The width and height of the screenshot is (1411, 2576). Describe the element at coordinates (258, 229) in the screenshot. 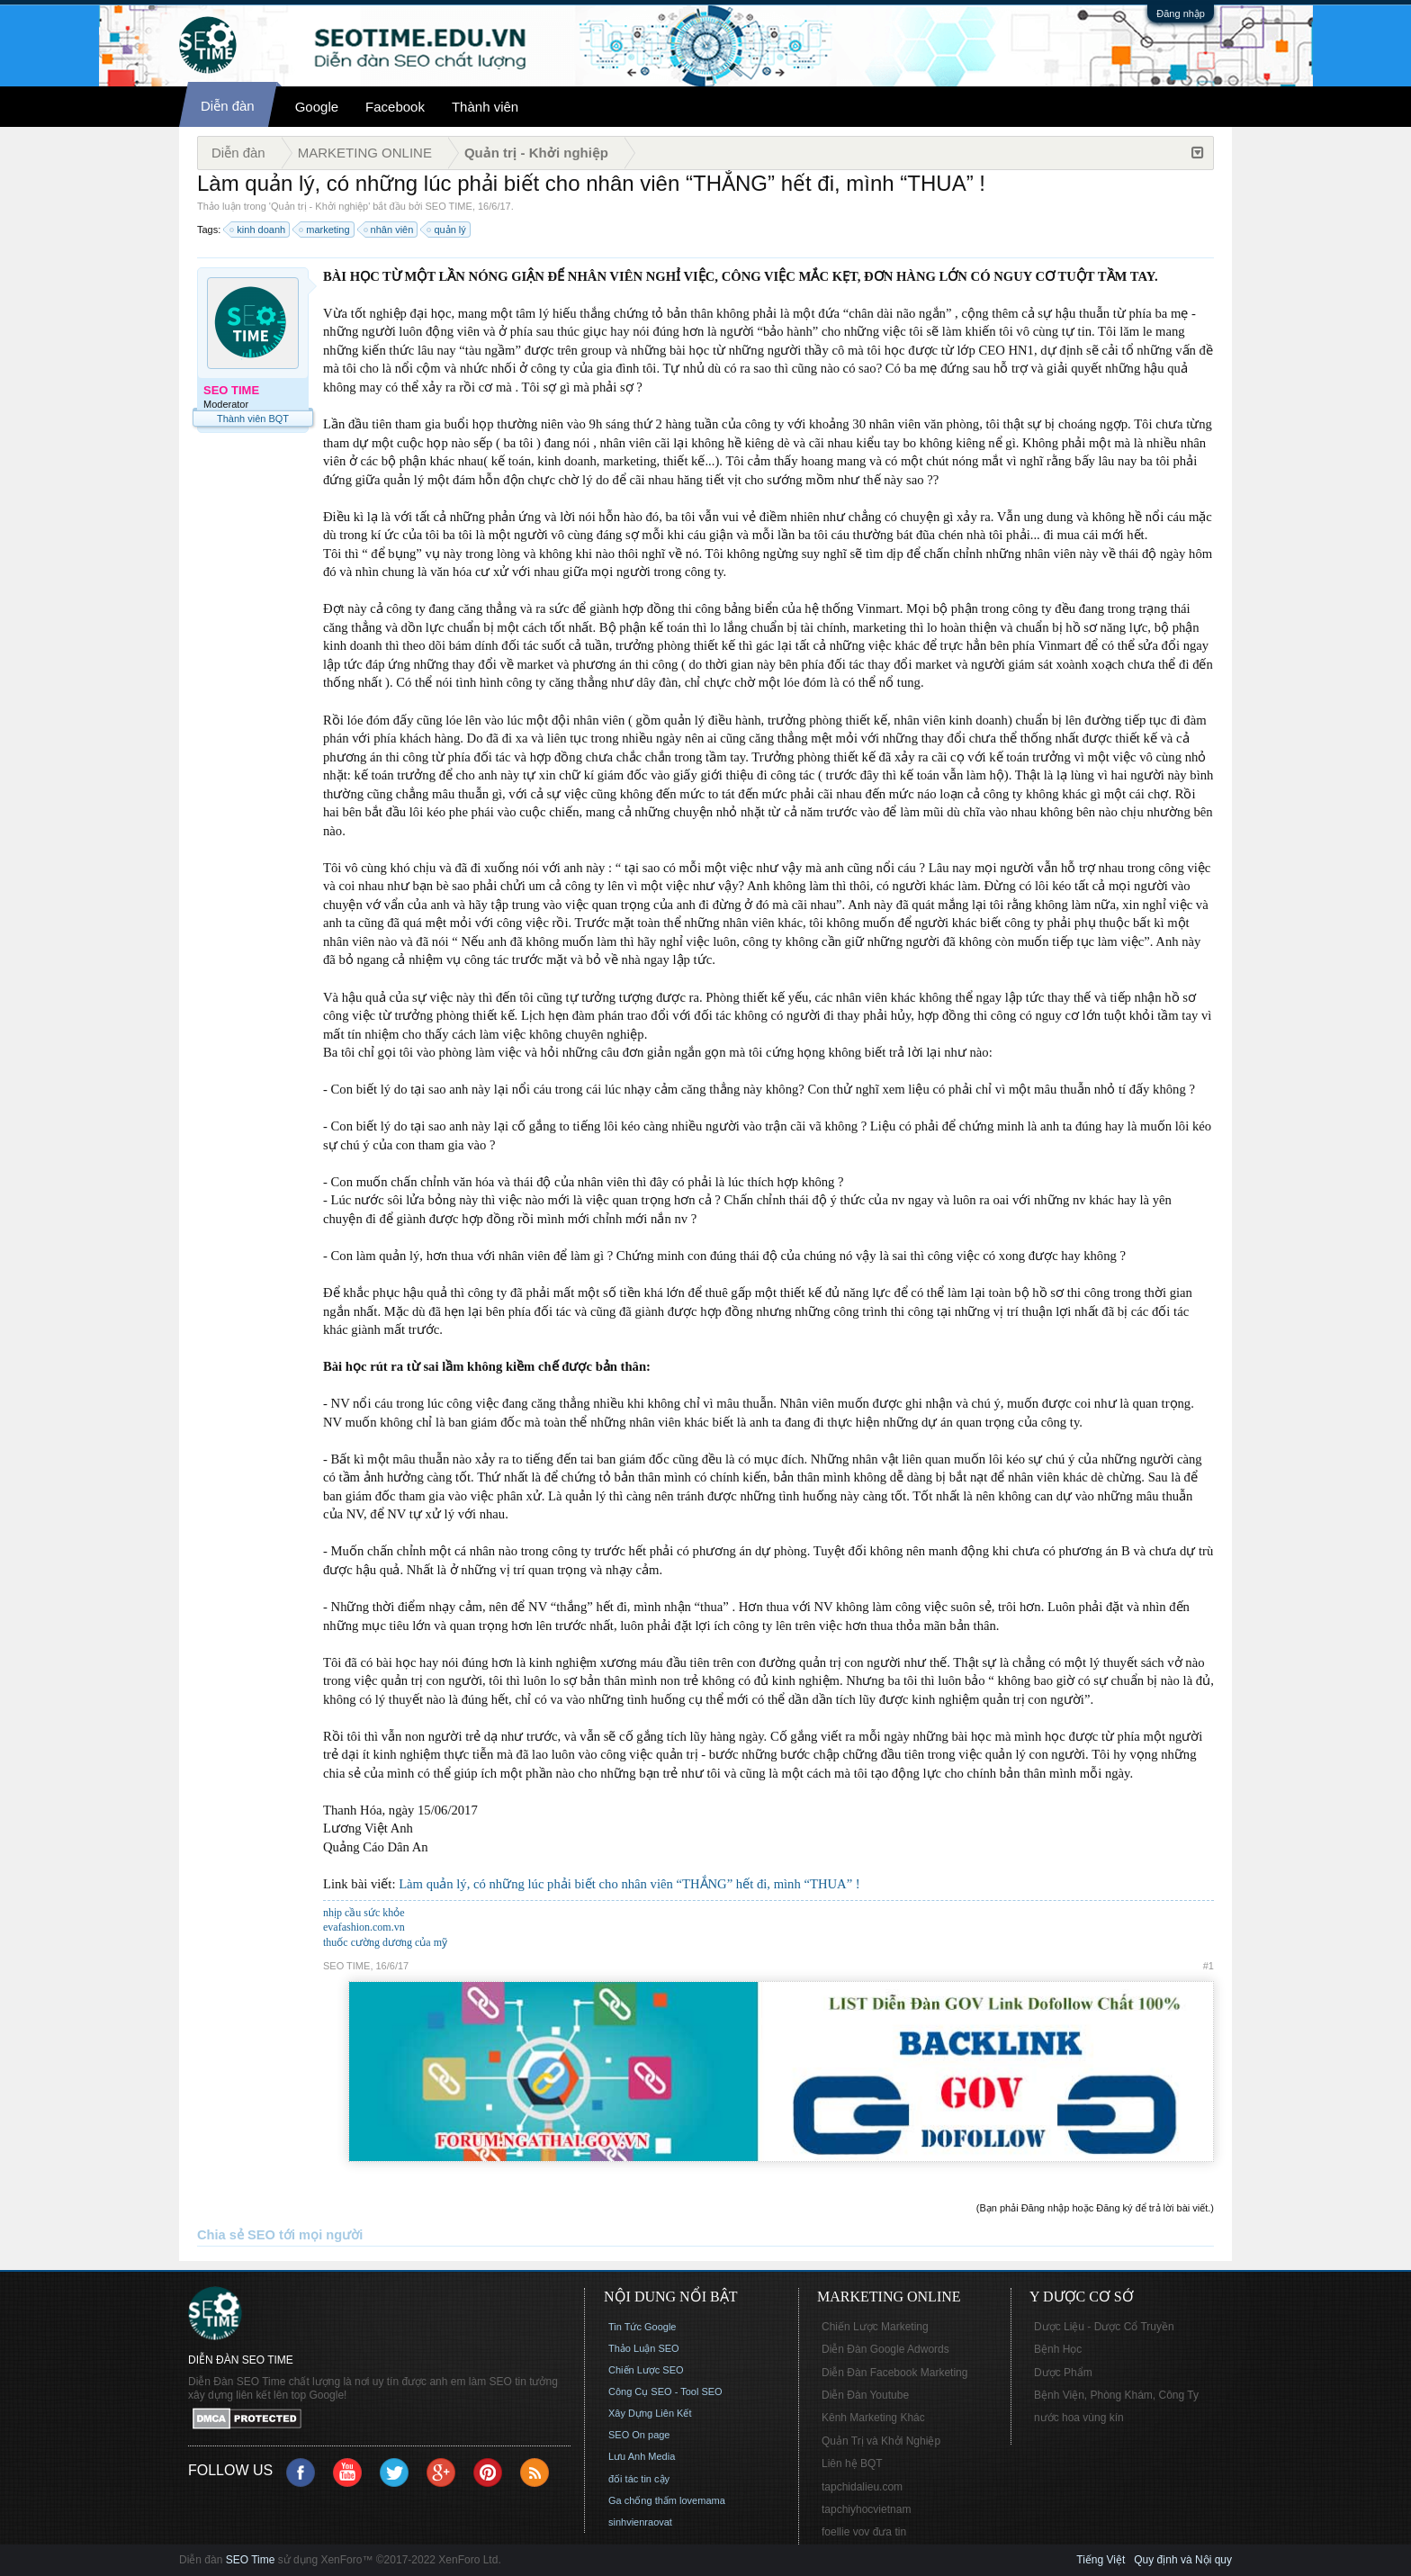

I see `kinh doanh` at that location.